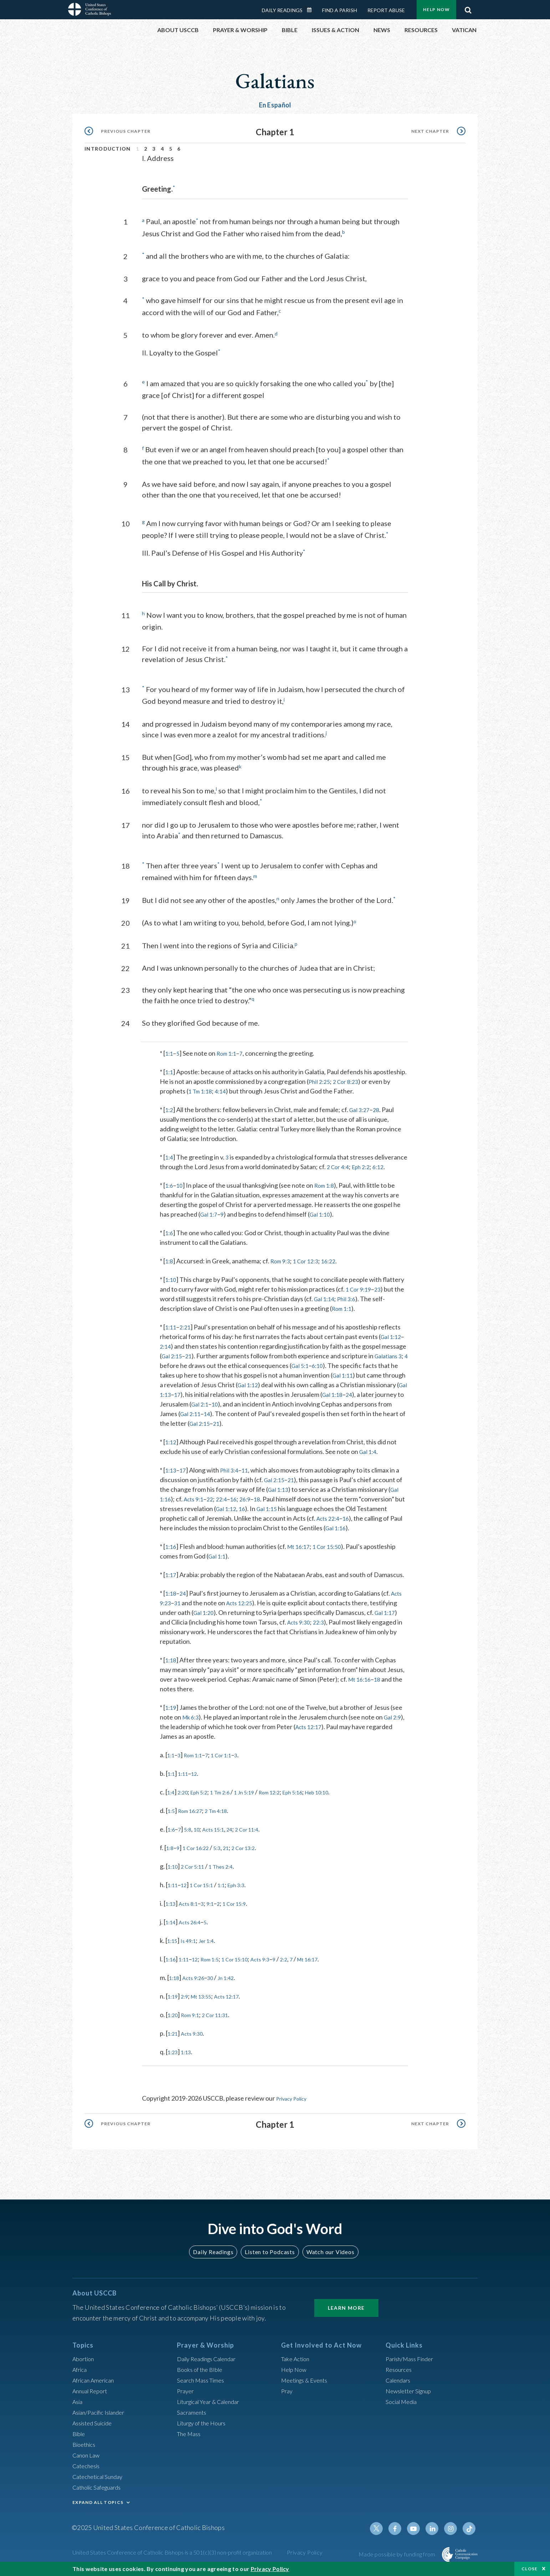  I want to click on Social Media, so click(403, 2406).